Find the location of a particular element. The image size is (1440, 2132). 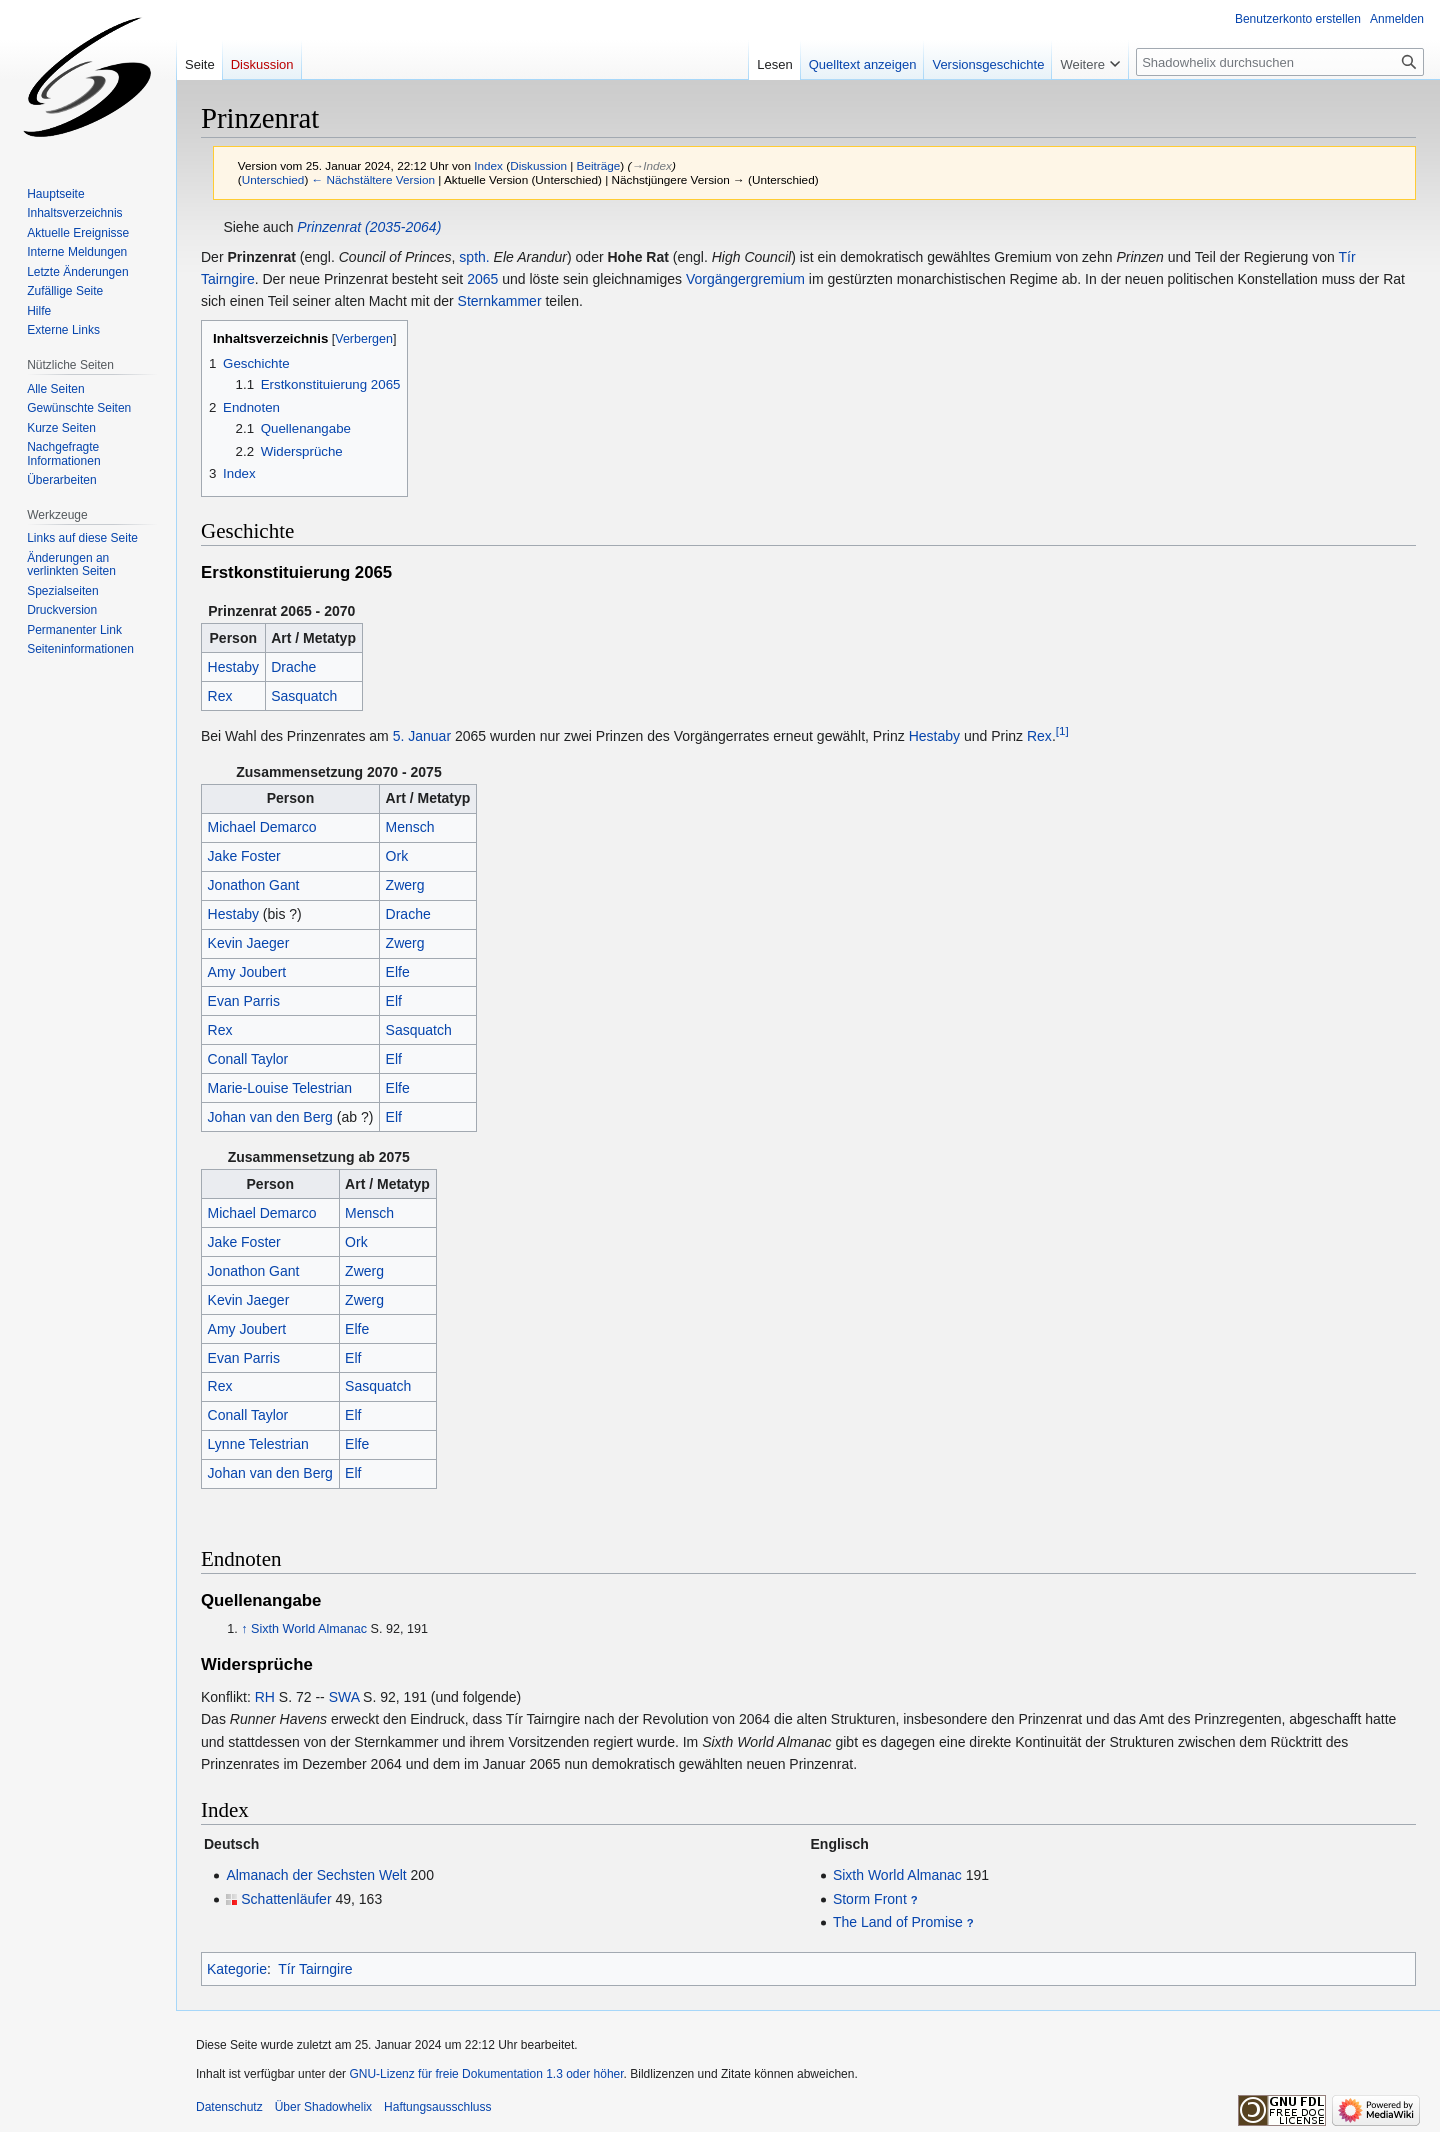

Mensch is located at coordinates (410, 827).